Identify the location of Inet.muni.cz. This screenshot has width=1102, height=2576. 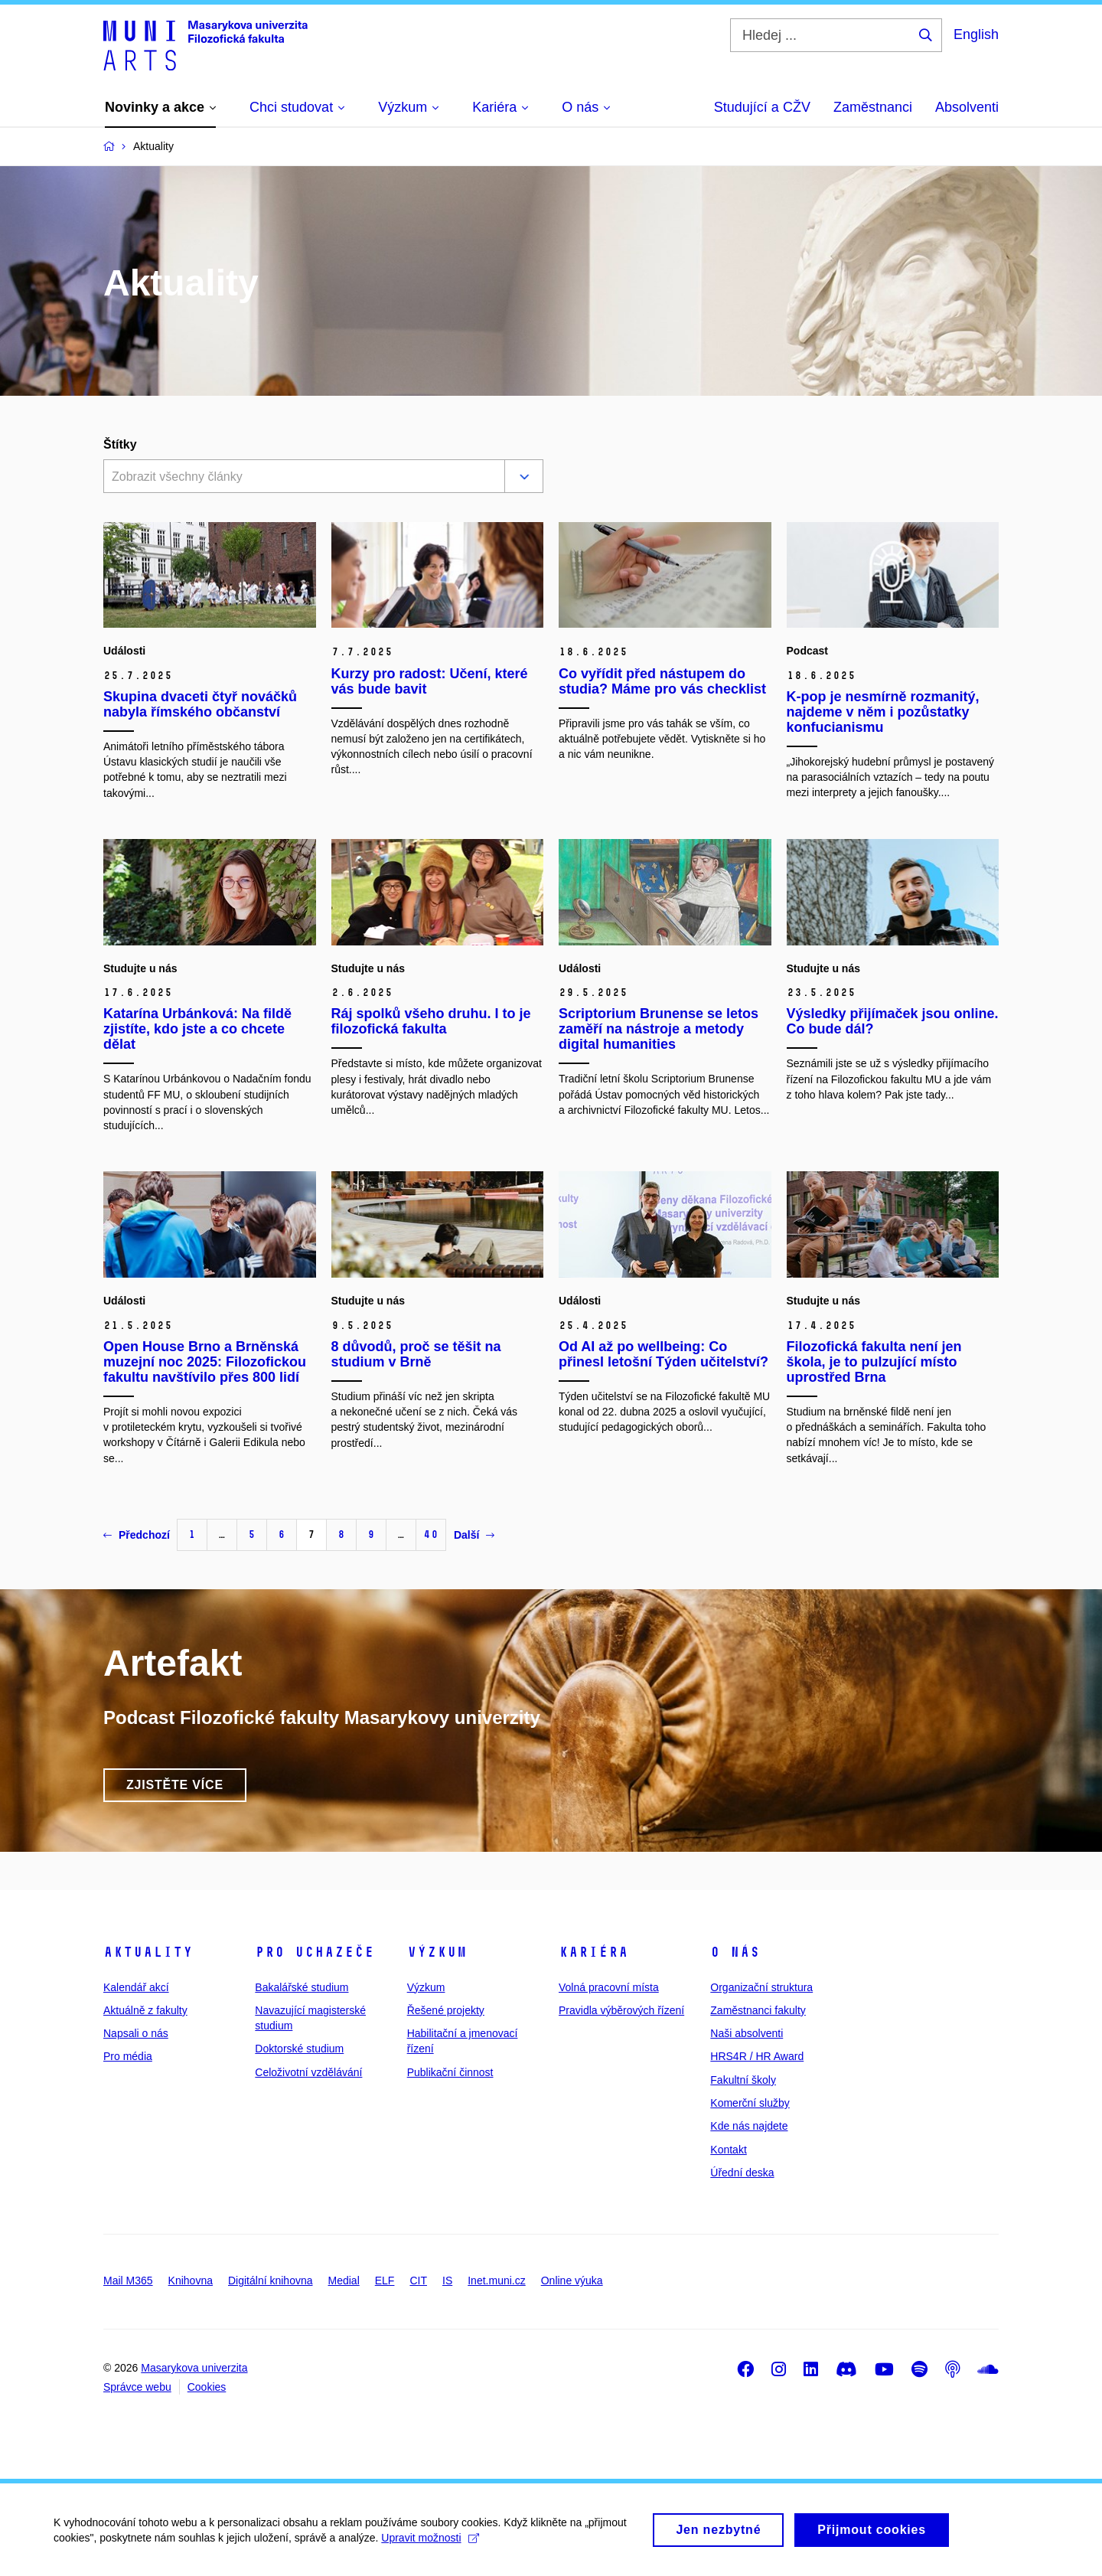
(496, 2280).